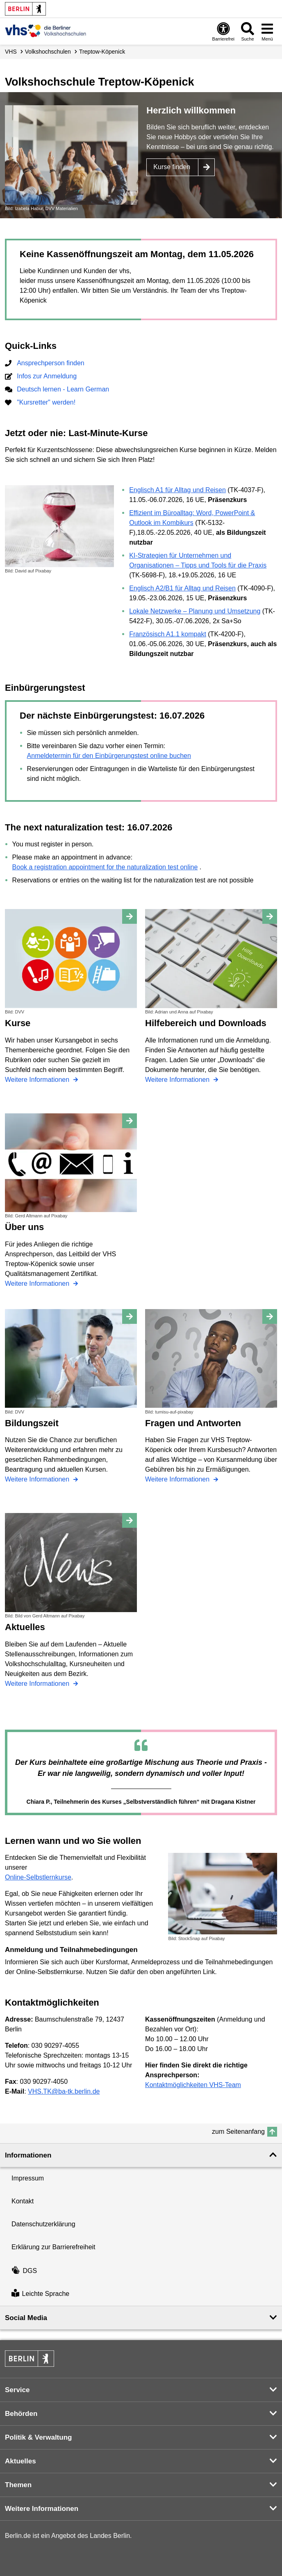  I want to click on Weitere Informationen [Fragen und Antworten], so click(178, 1479).